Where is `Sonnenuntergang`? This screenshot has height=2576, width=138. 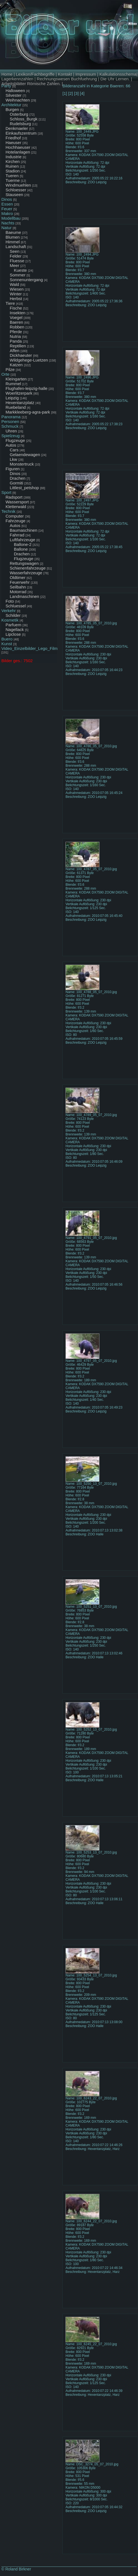 Sonnenuntergang is located at coordinates (26, 279).